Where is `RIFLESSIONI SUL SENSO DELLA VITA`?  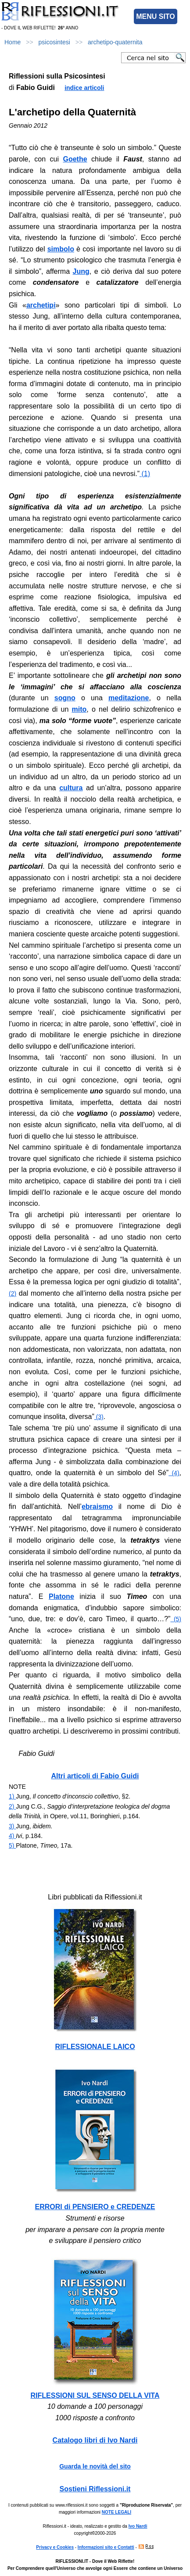
RIFLESSIONI SUL SENSO DELLA VITA is located at coordinates (95, 2395).